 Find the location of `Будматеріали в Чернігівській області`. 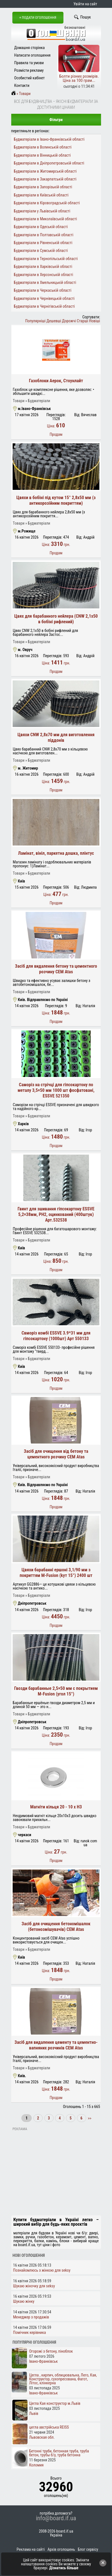

Будматеріали в Чернігівській області is located at coordinates (44, 306).